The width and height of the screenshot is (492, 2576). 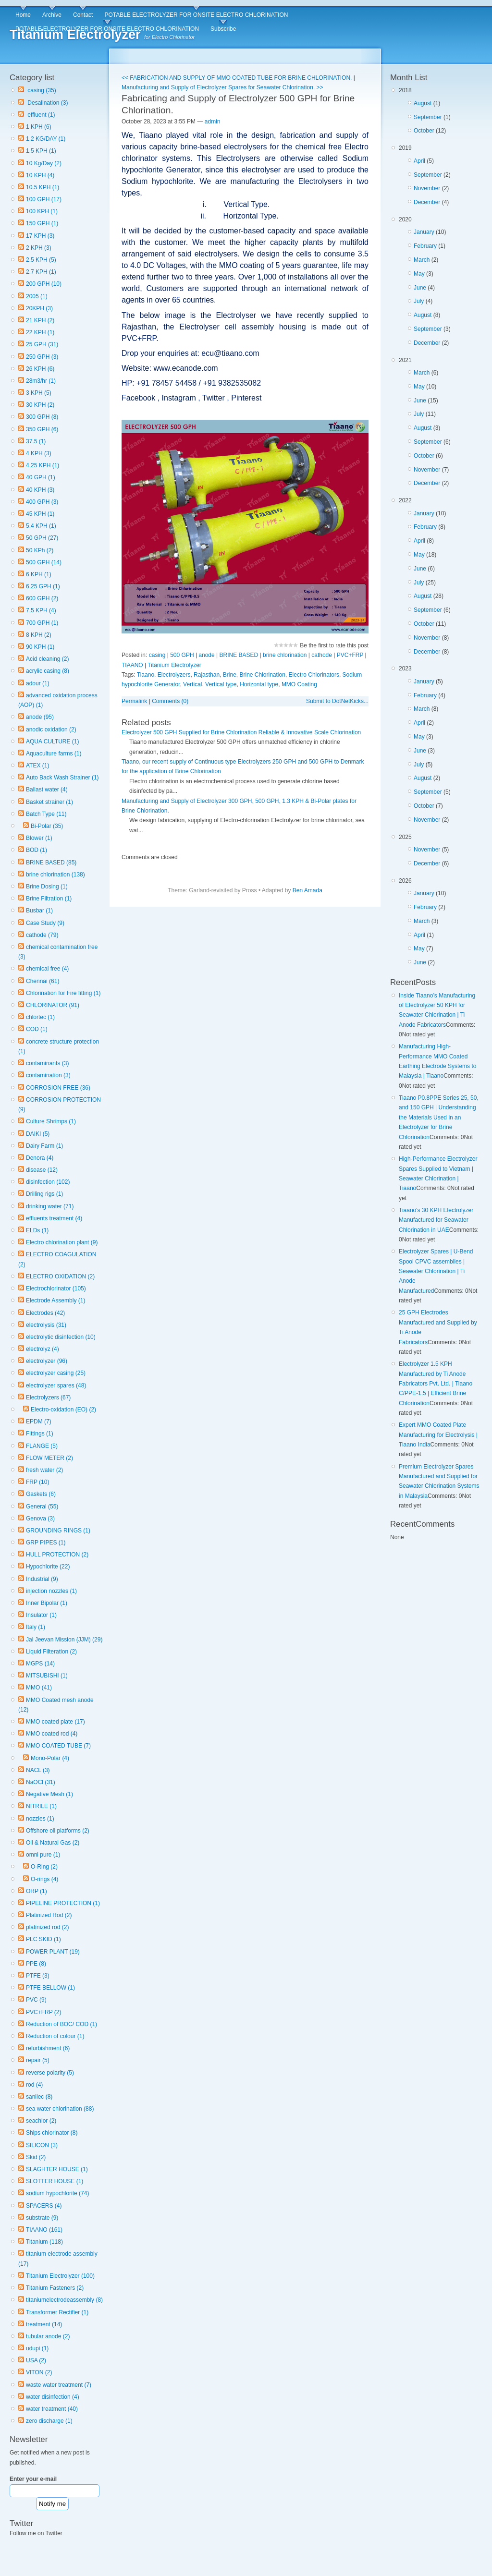 I want to click on Electro Chlorinators, so click(x=314, y=674).